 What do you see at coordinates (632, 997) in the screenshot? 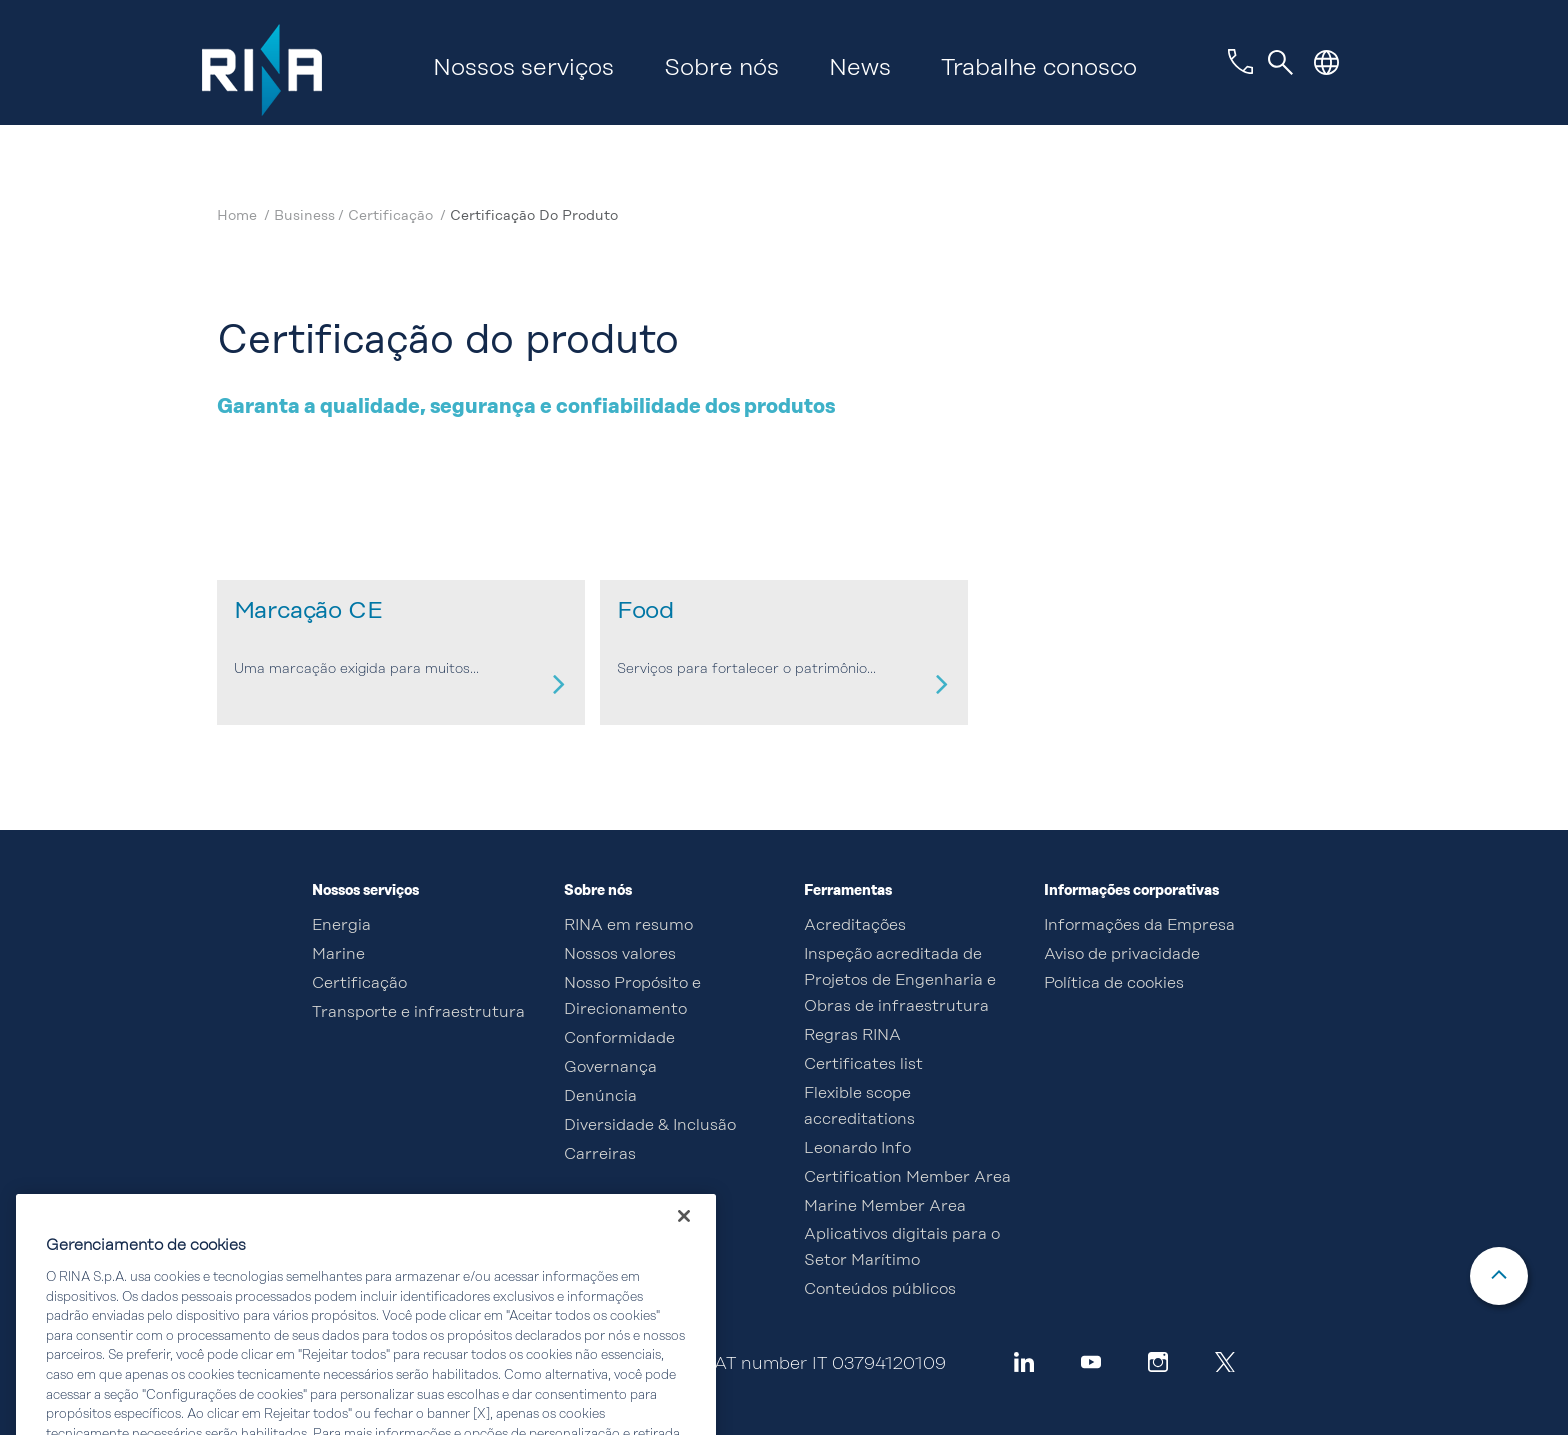
I see `Nosso Propósito e Direcionamento` at bounding box center [632, 997].